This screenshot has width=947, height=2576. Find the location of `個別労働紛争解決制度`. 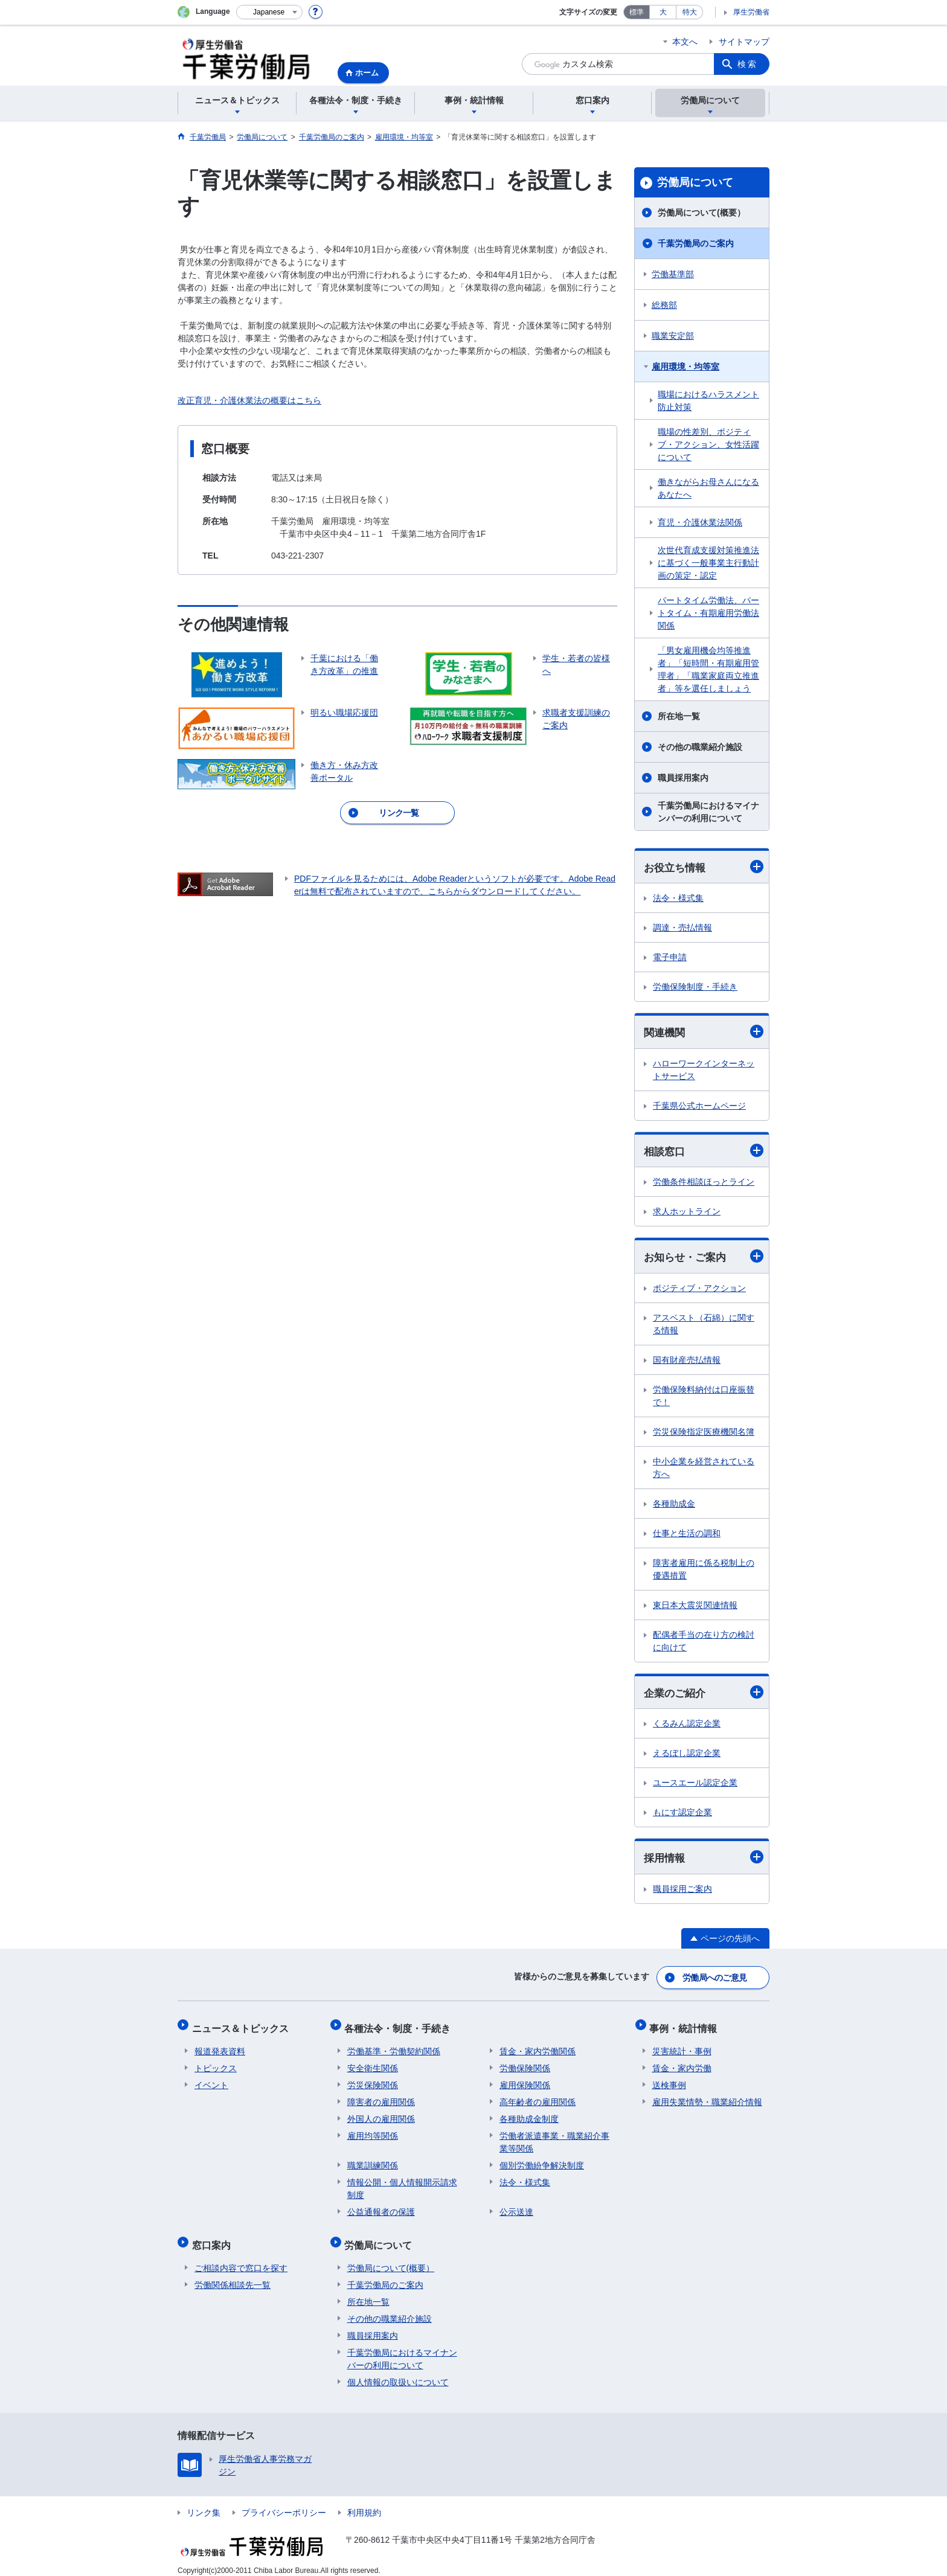

個別労働紛争解決制度 is located at coordinates (541, 2160).